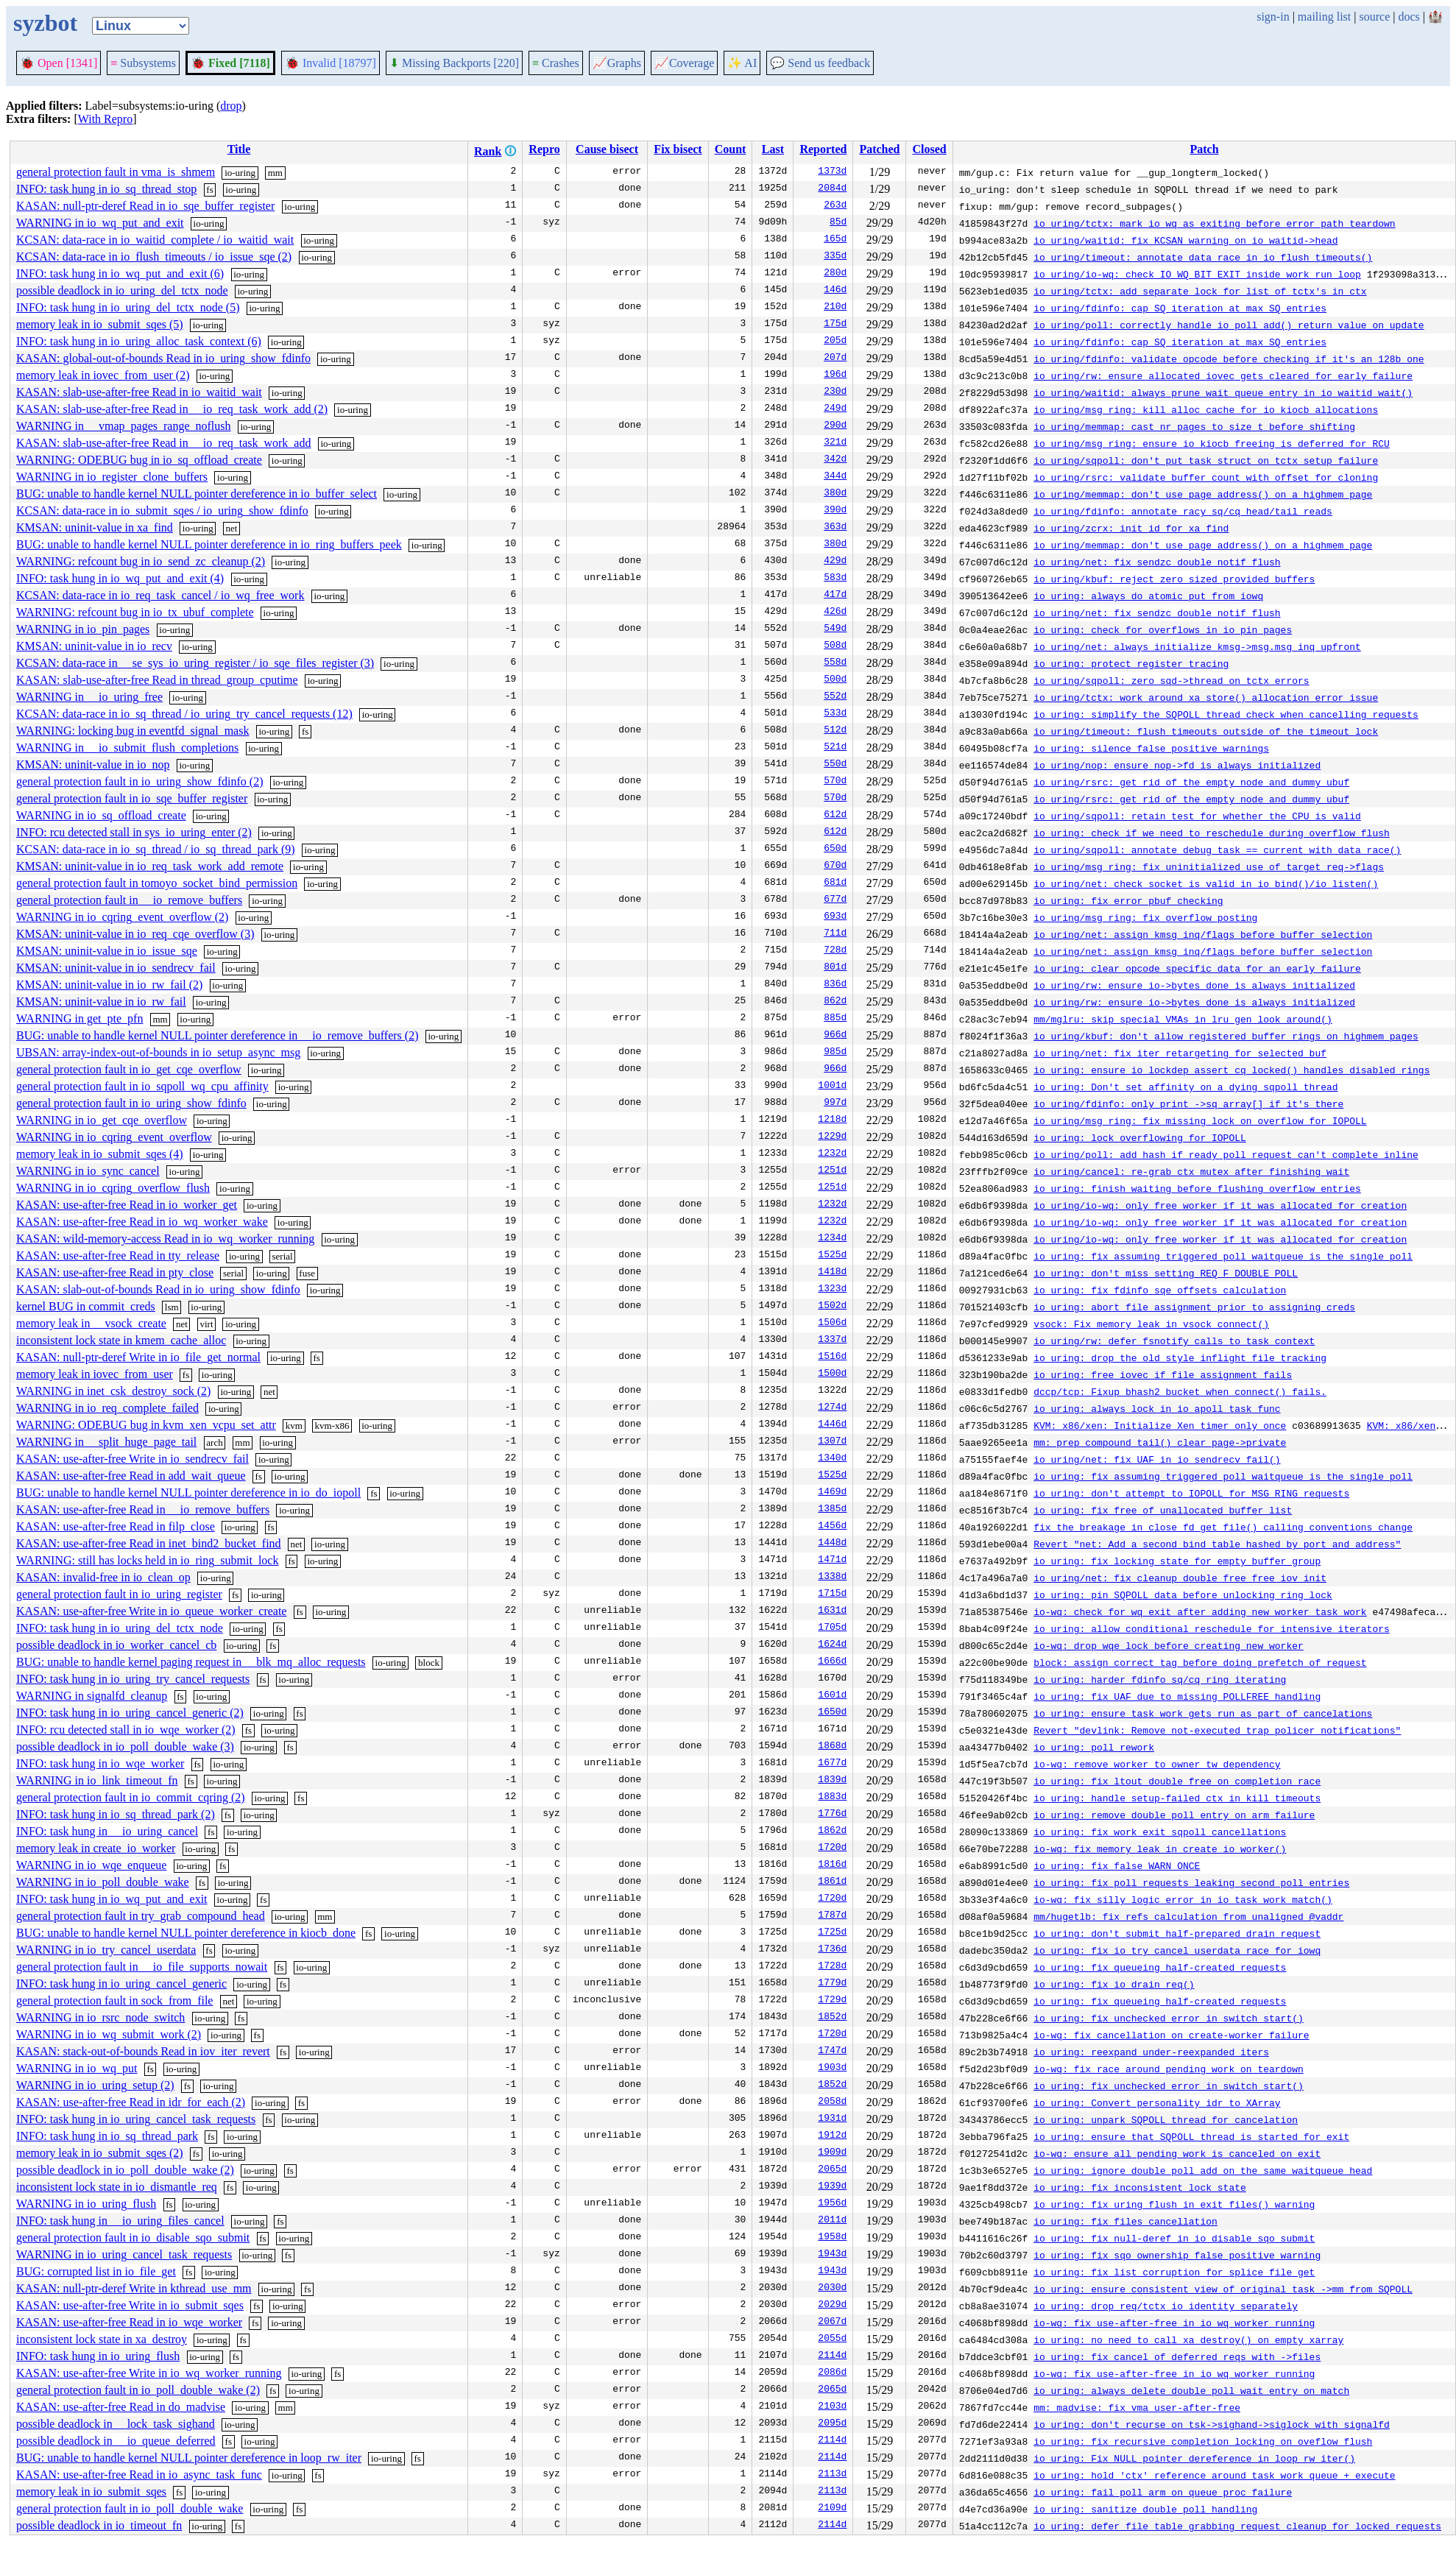 This screenshot has height=2550, width=1456. Describe the element at coordinates (165, 1238) in the screenshot. I see `KASAN: wild-memory-access Read in io_wq_worker_running` at that location.